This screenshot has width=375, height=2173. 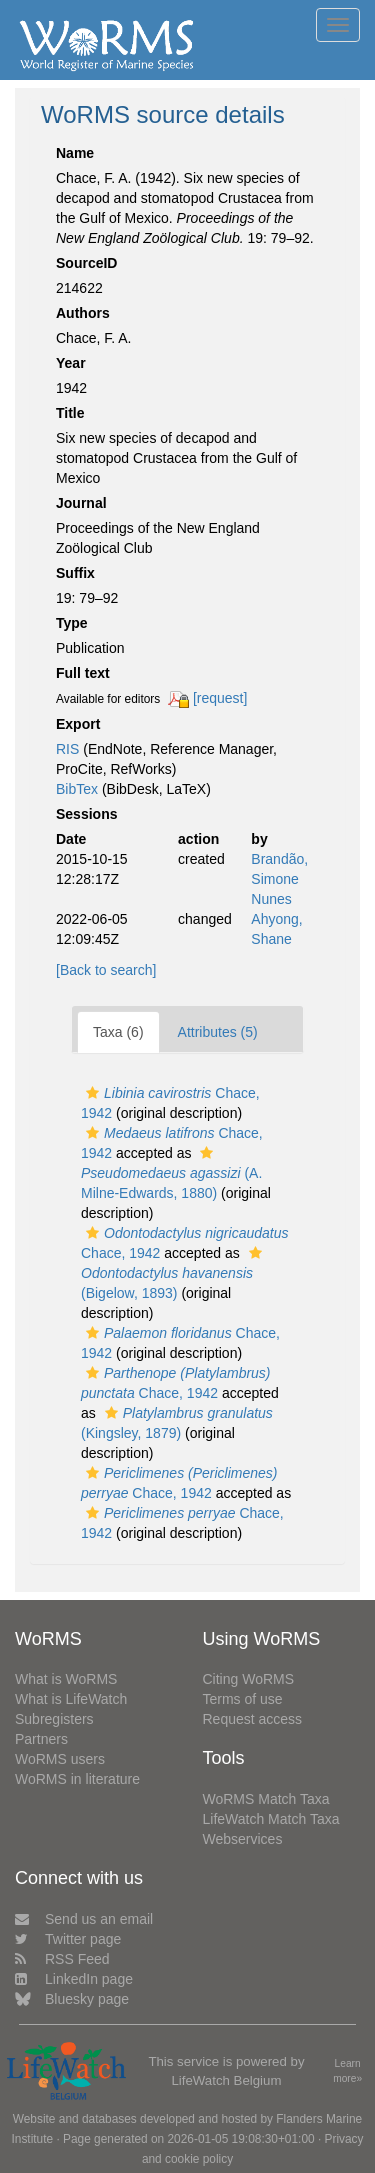 I want to click on BibTex, so click(x=77, y=789).